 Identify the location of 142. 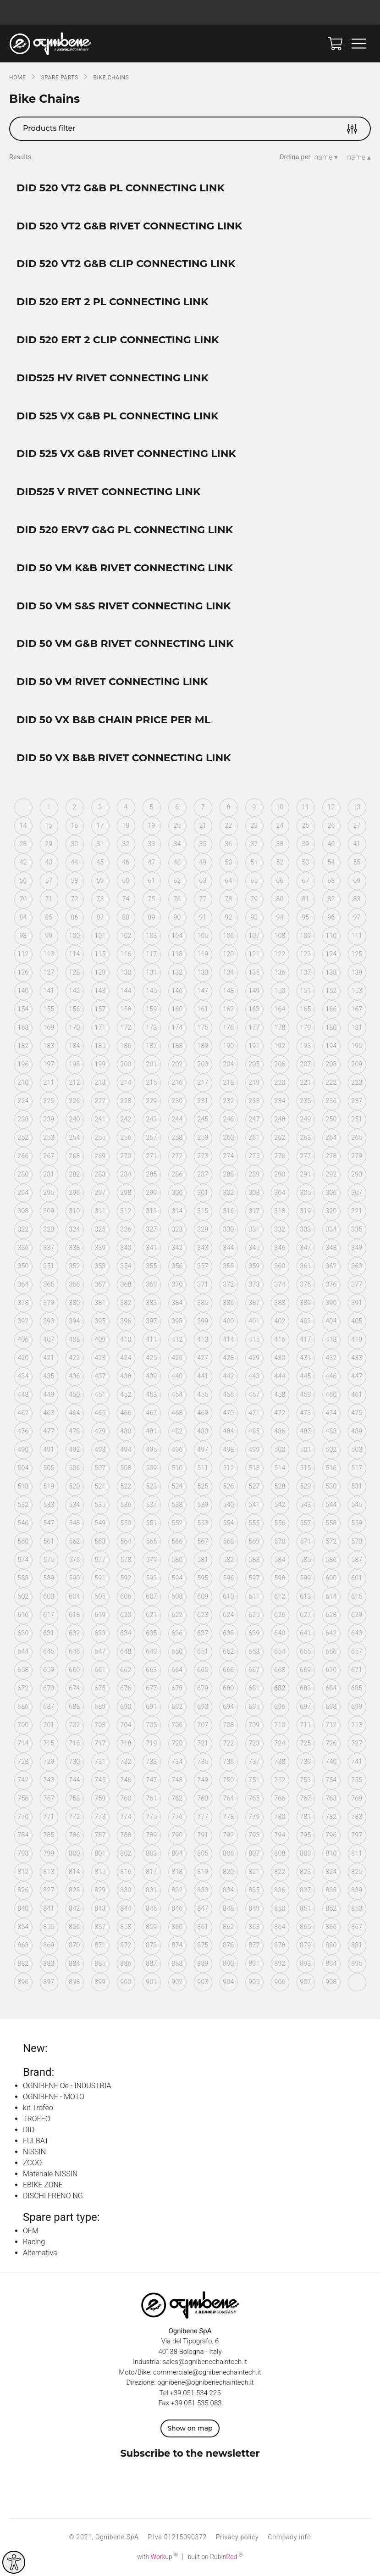
(74, 990).